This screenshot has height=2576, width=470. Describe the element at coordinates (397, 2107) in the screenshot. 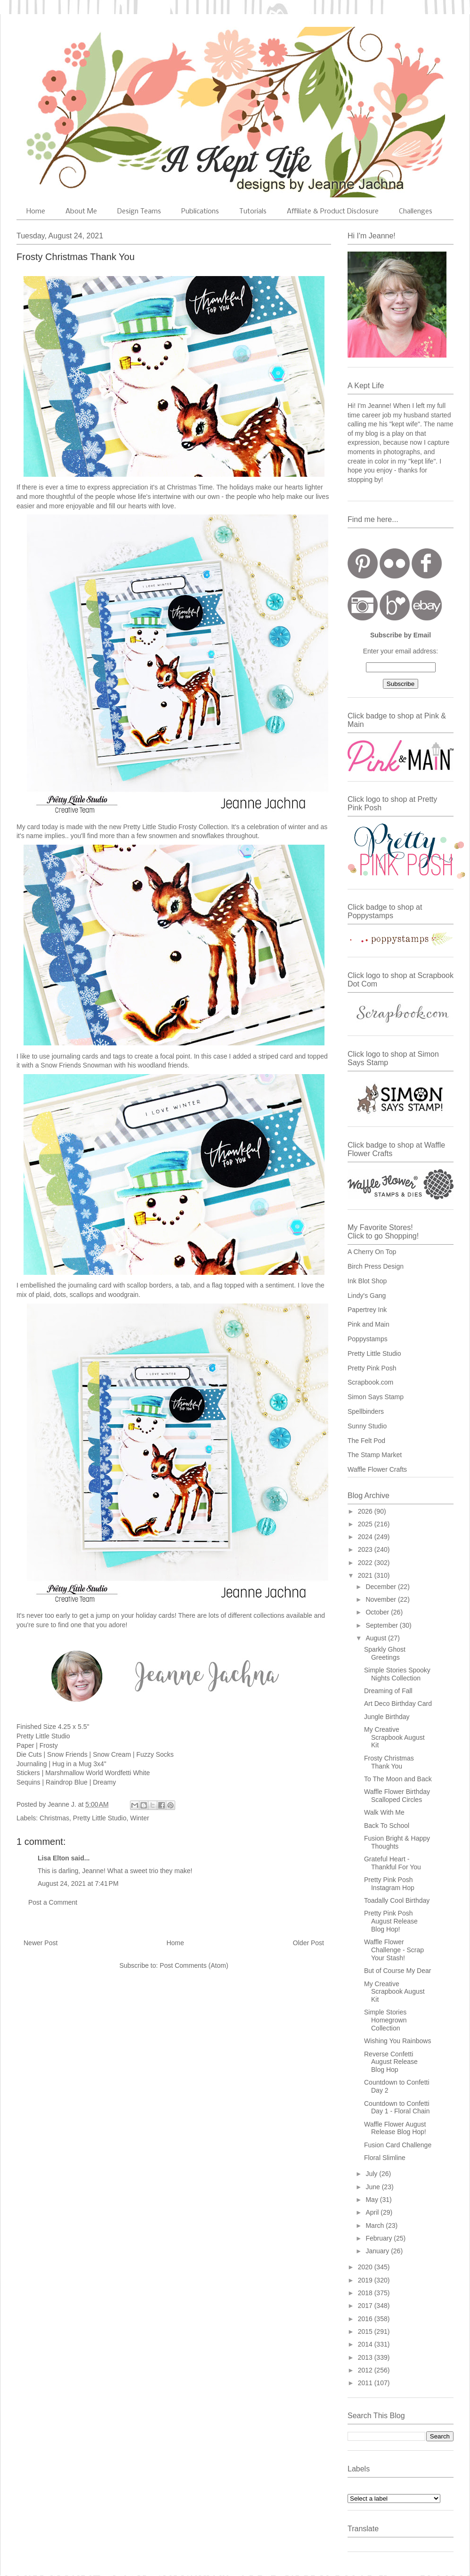

I see `Countdown to Confetti Day 1 - Floral Chain` at that location.